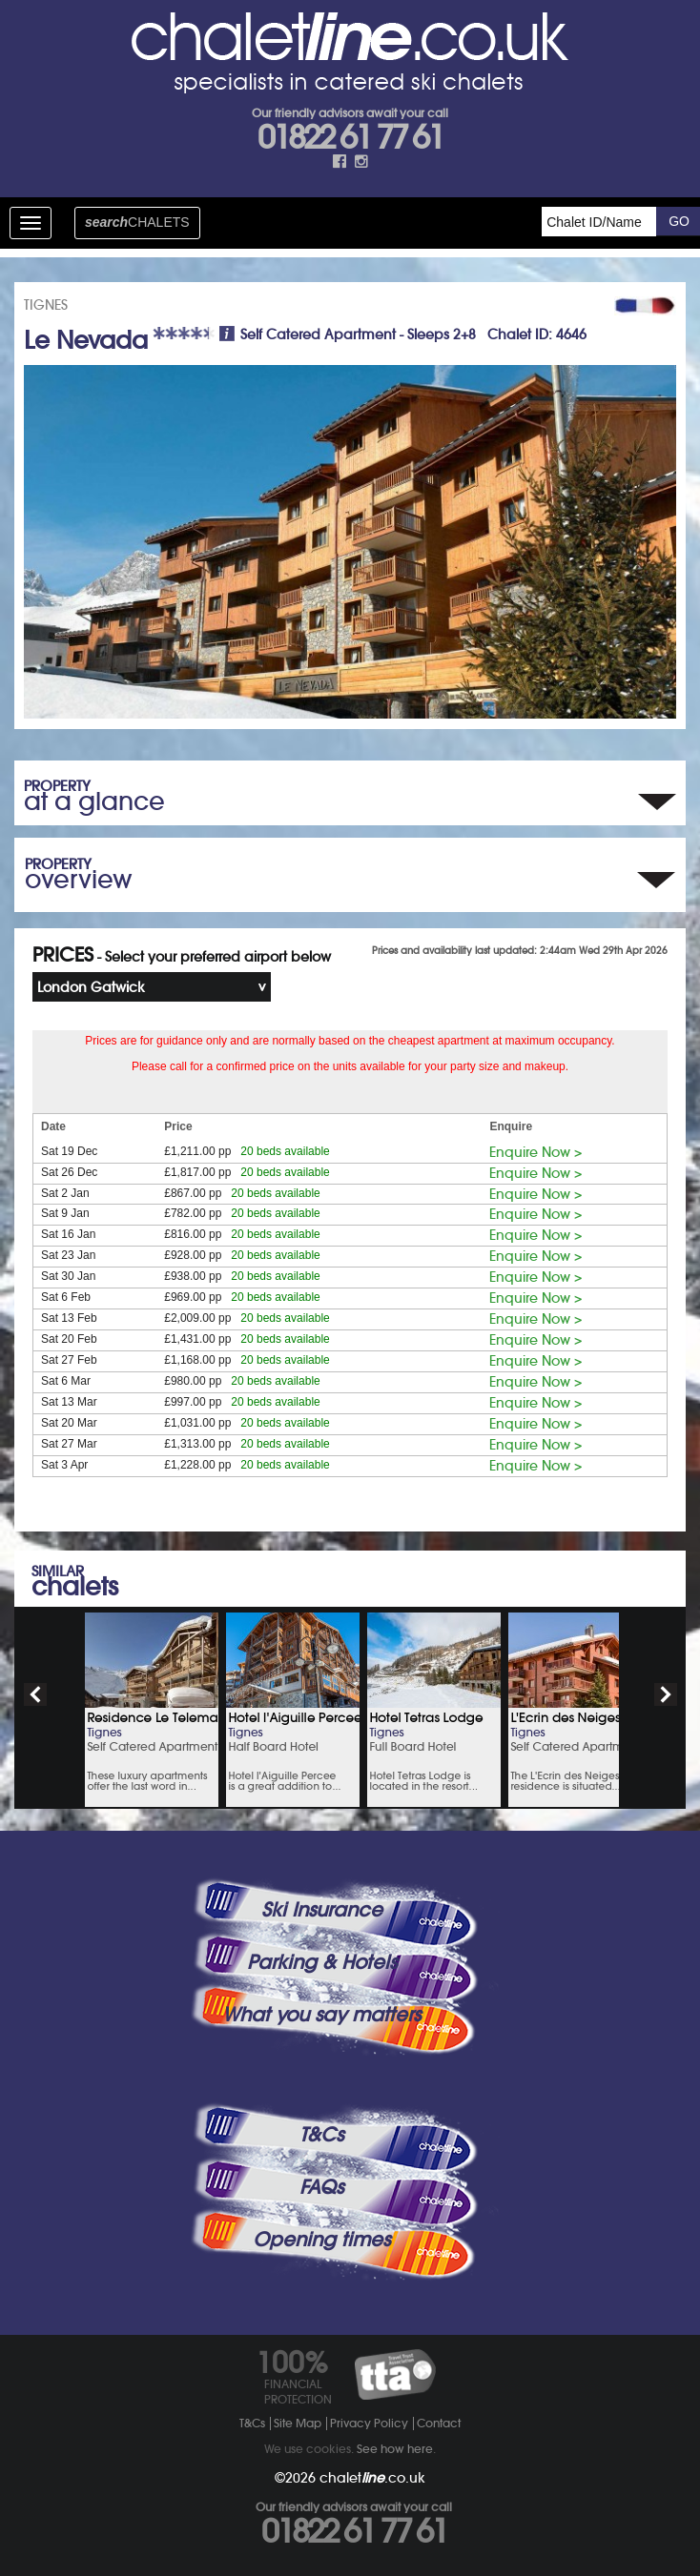 The width and height of the screenshot is (700, 2576). What do you see at coordinates (321, 2134) in the screenshot?
I see `T&Cs` at bounding box center [321, 2134].